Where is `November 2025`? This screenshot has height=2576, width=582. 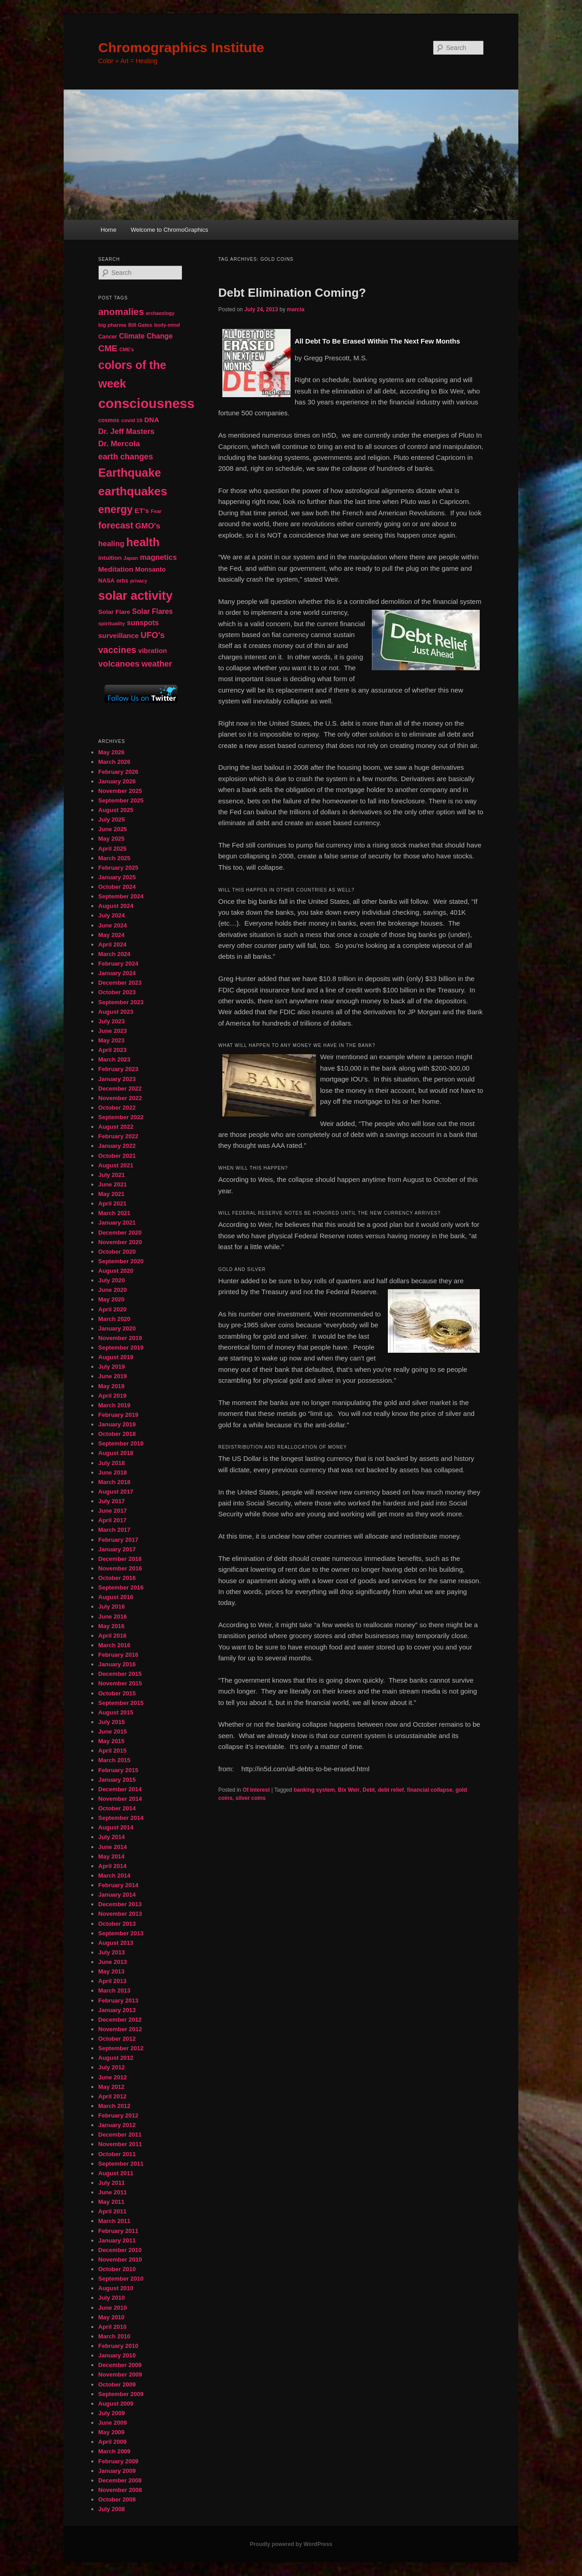 November 2025 is located at coordinates (120, 790).